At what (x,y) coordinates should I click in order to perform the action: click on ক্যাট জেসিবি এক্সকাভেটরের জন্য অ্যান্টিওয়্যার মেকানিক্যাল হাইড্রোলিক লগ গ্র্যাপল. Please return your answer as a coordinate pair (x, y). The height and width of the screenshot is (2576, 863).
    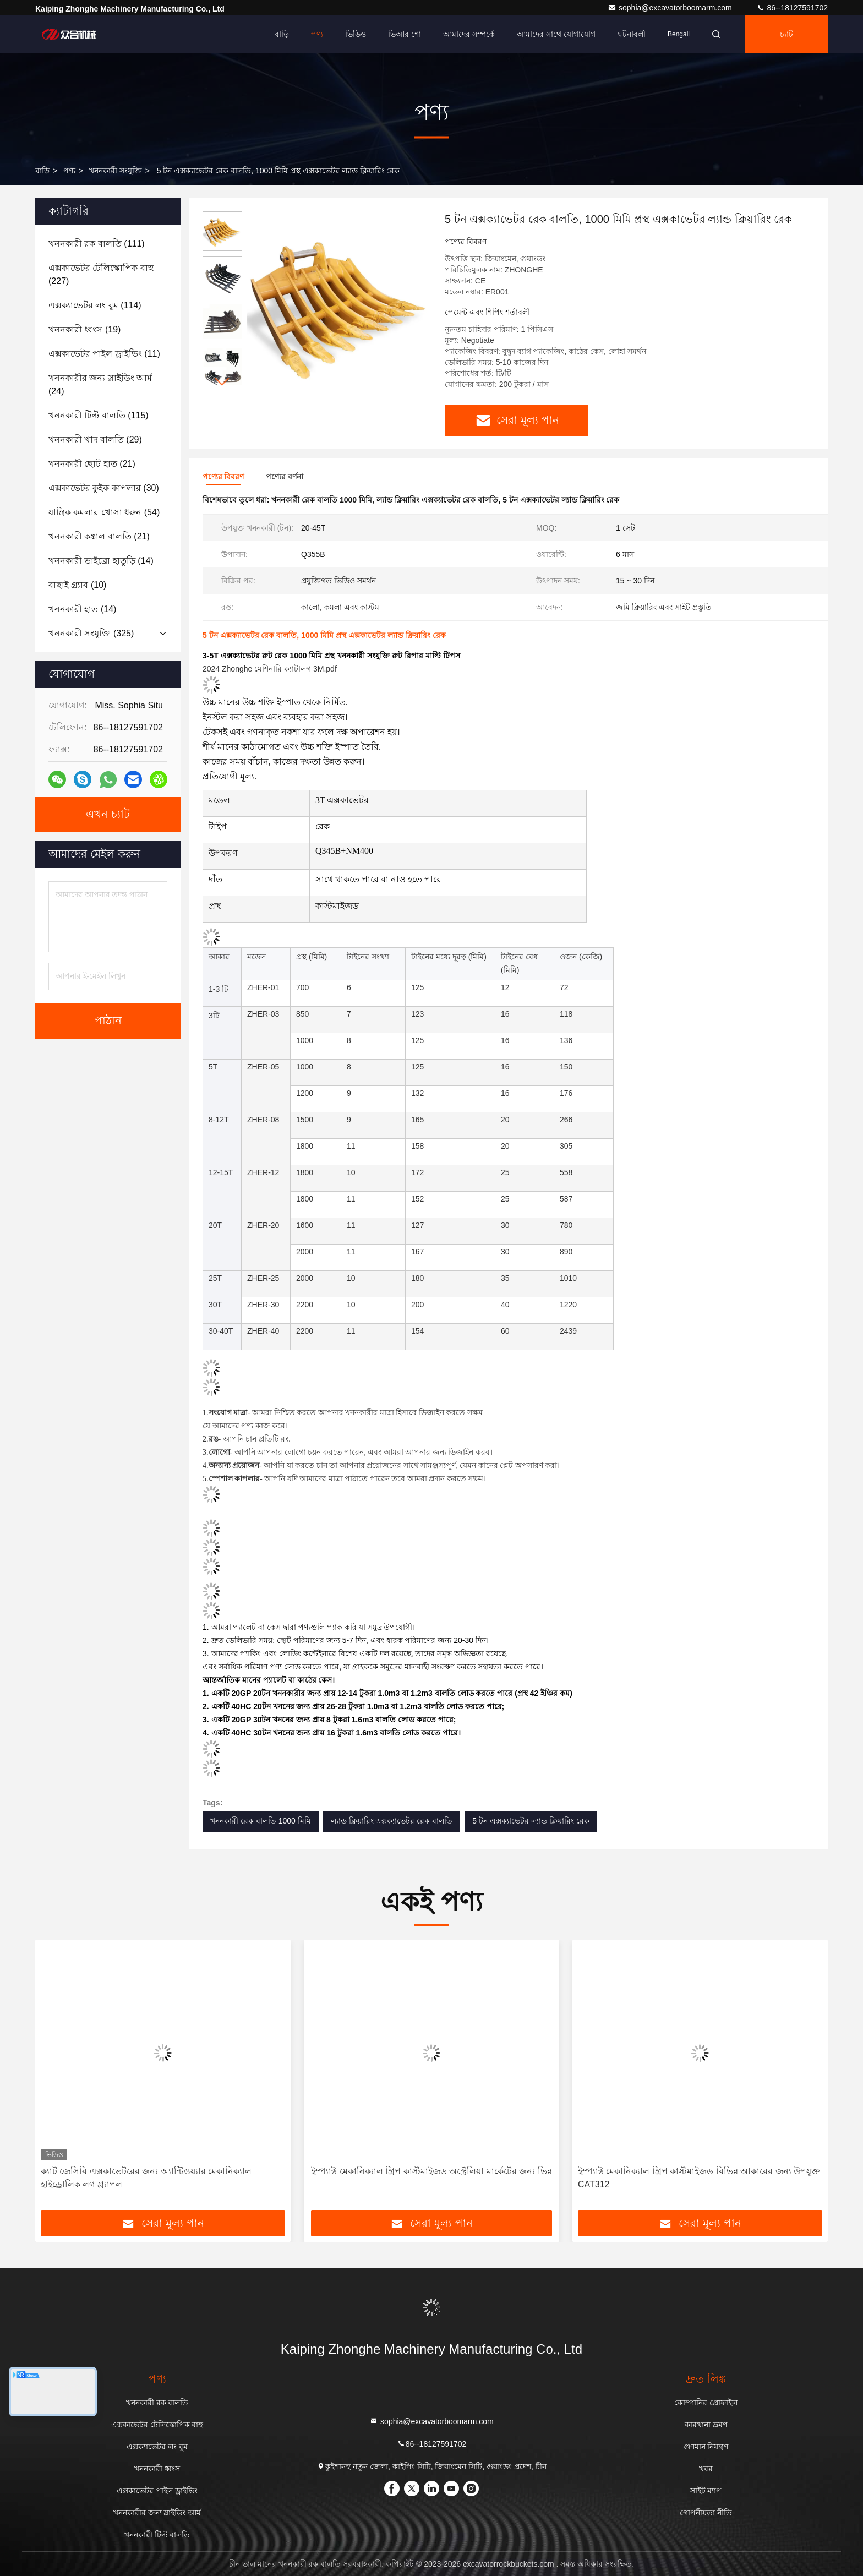
    Looking at the image, I should click on (146, 2177).